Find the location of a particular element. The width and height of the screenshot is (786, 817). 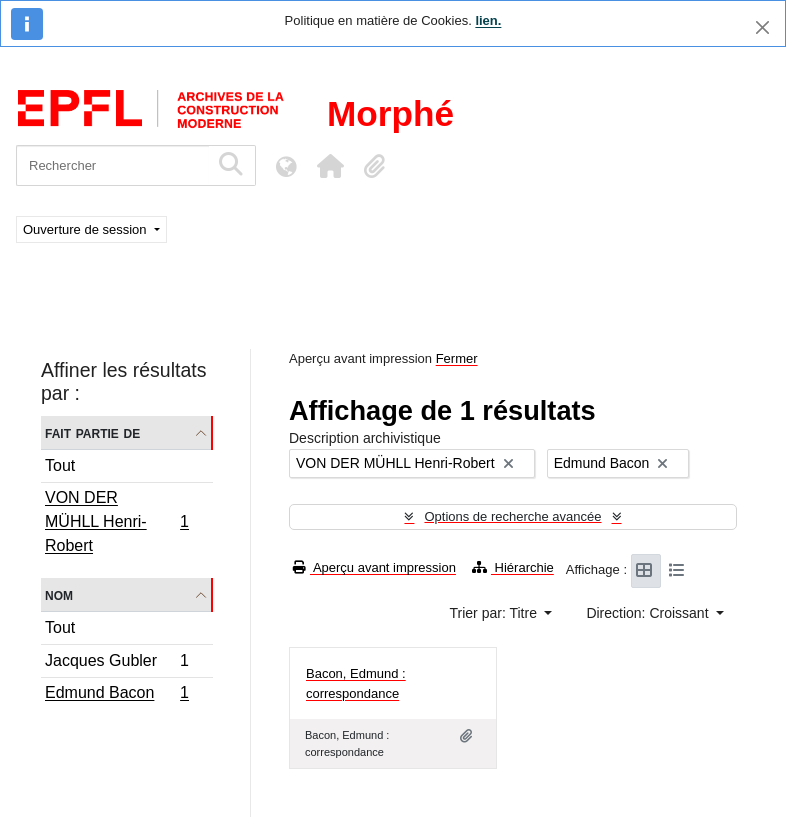

Fermer is located at coordinates (457, 358).